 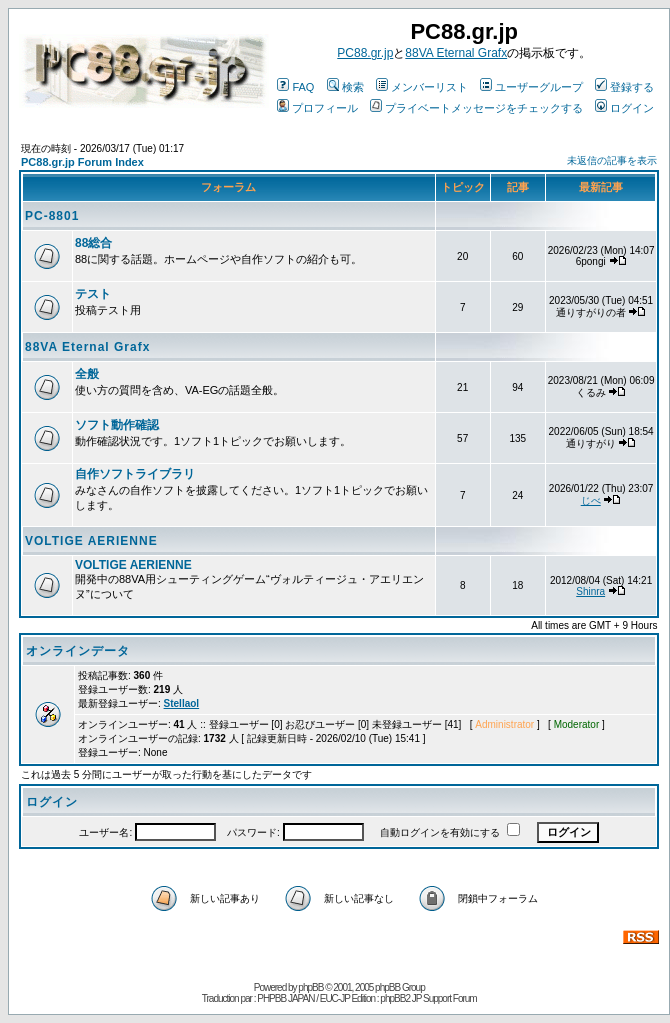 What do you see at coordinates (317, 108) in the screenshot?
I see `プロフィール` at bounding box center [317, 108].